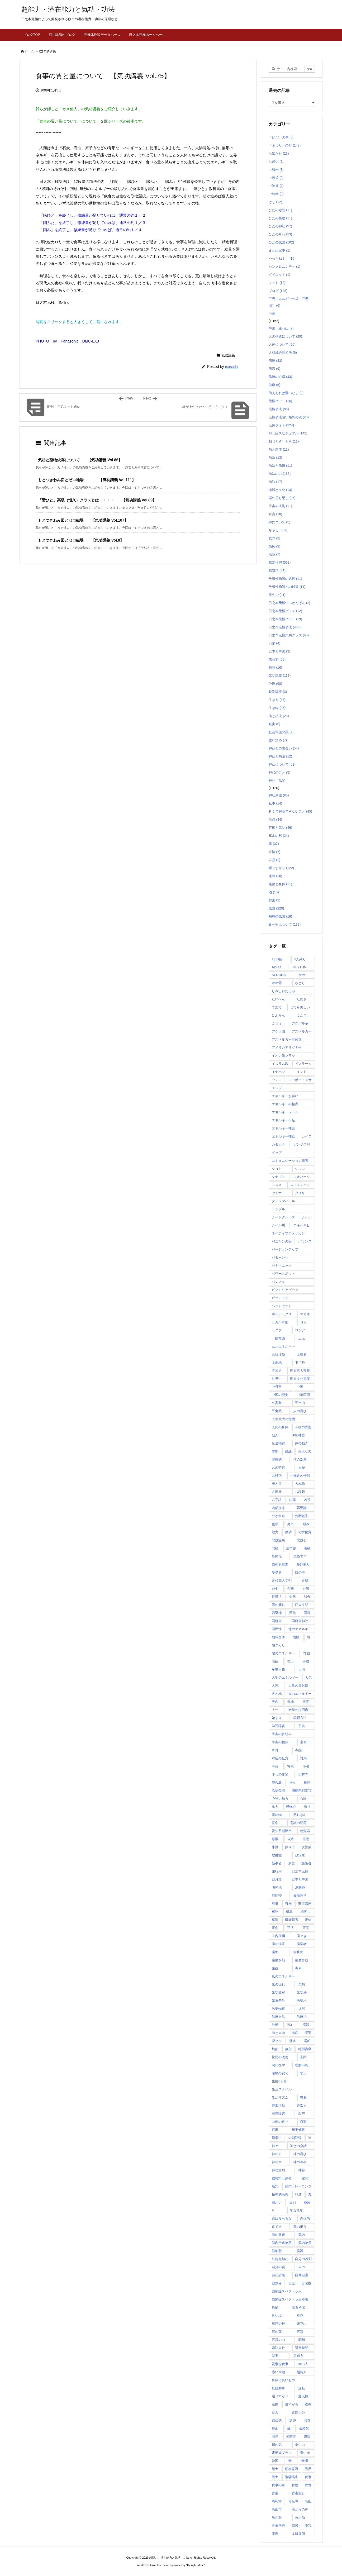 This screenshot has height=2576, width=342. I want to click on 内部疾患 [内部疾患 (1個の項目)], so click(278, 1508).